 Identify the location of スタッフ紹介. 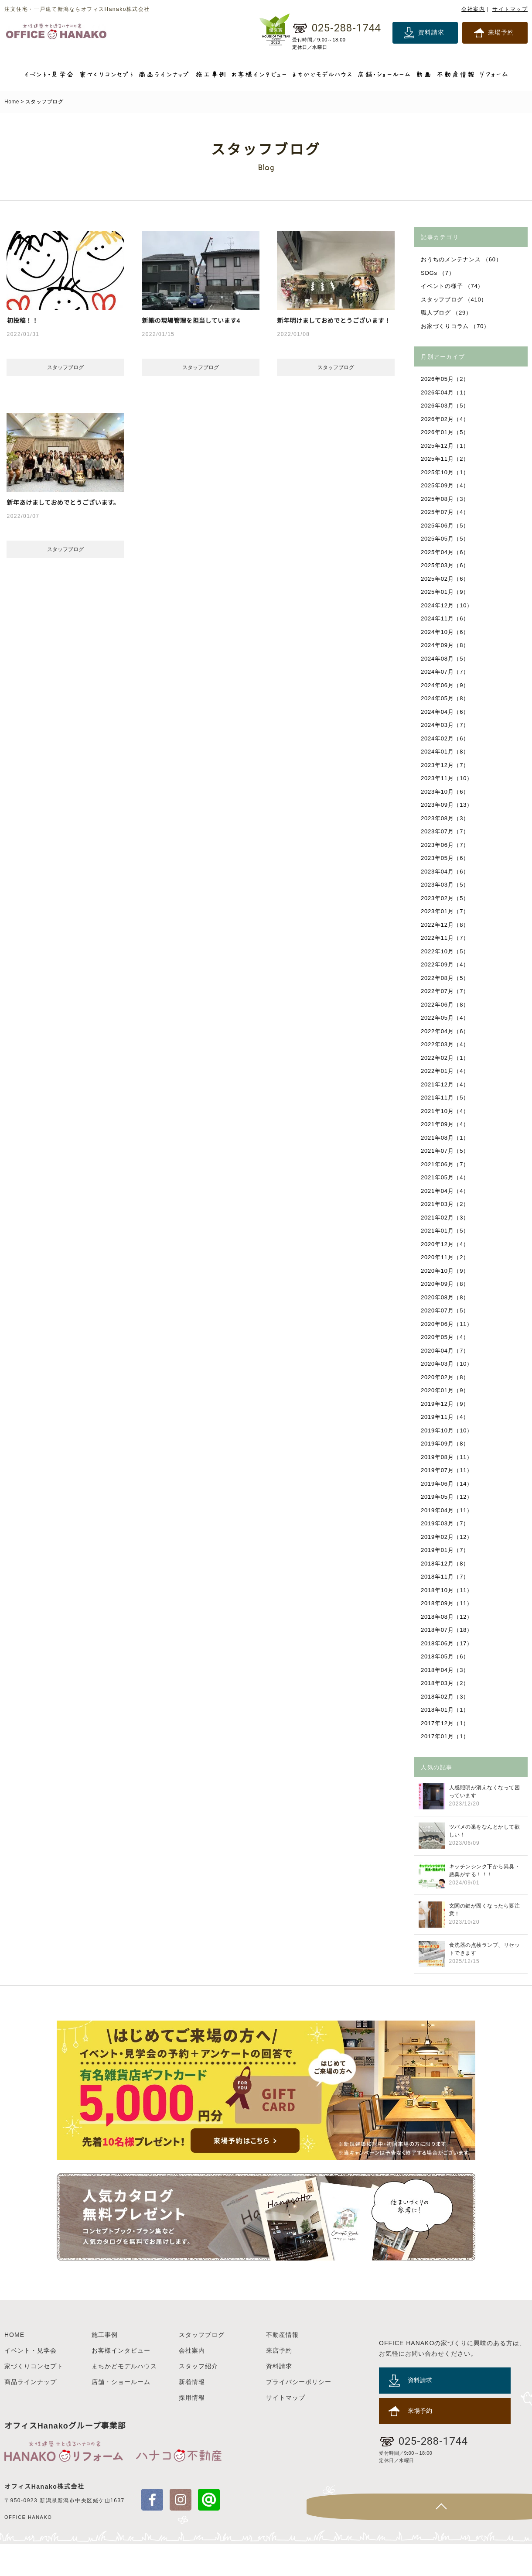
(198, 2398).